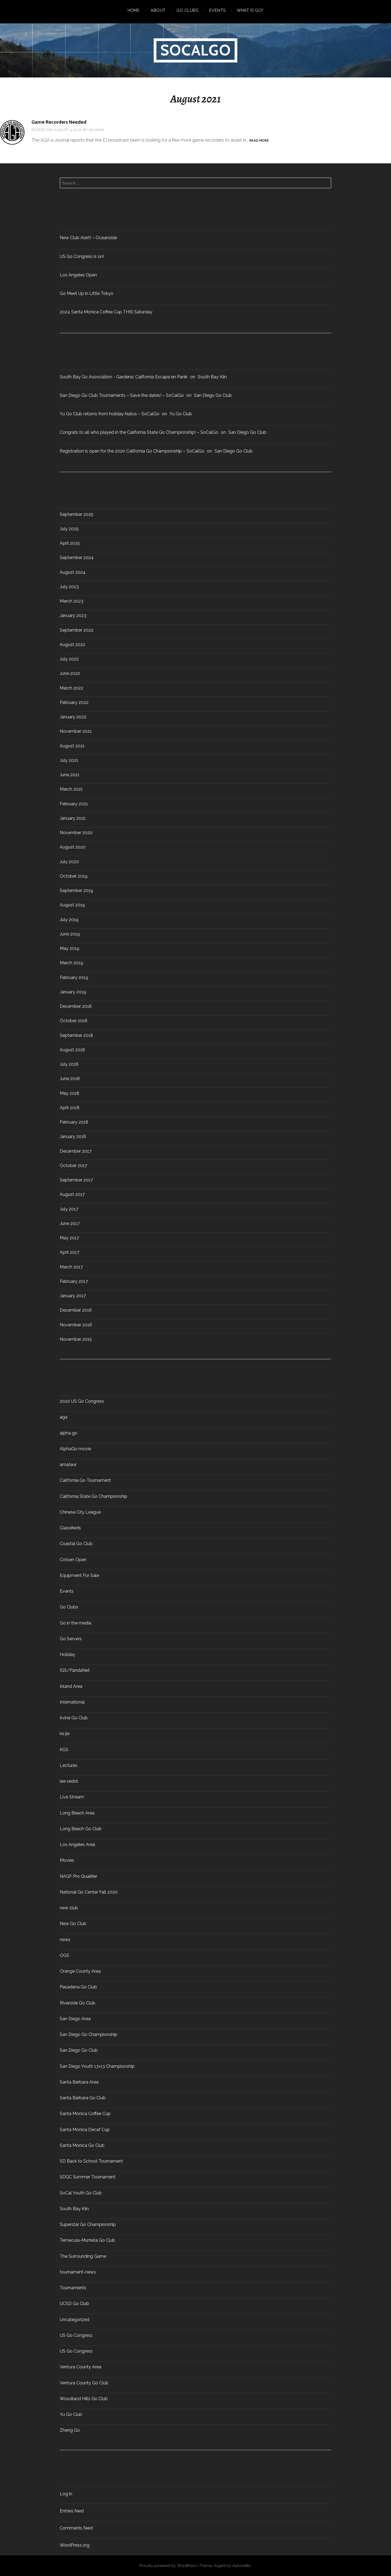 The width and height of the screenshot is (391, 2576). What do you see at coordinates (69, 862) in the screenshot?
I see `July 2020` at bounding box center [69, 862].